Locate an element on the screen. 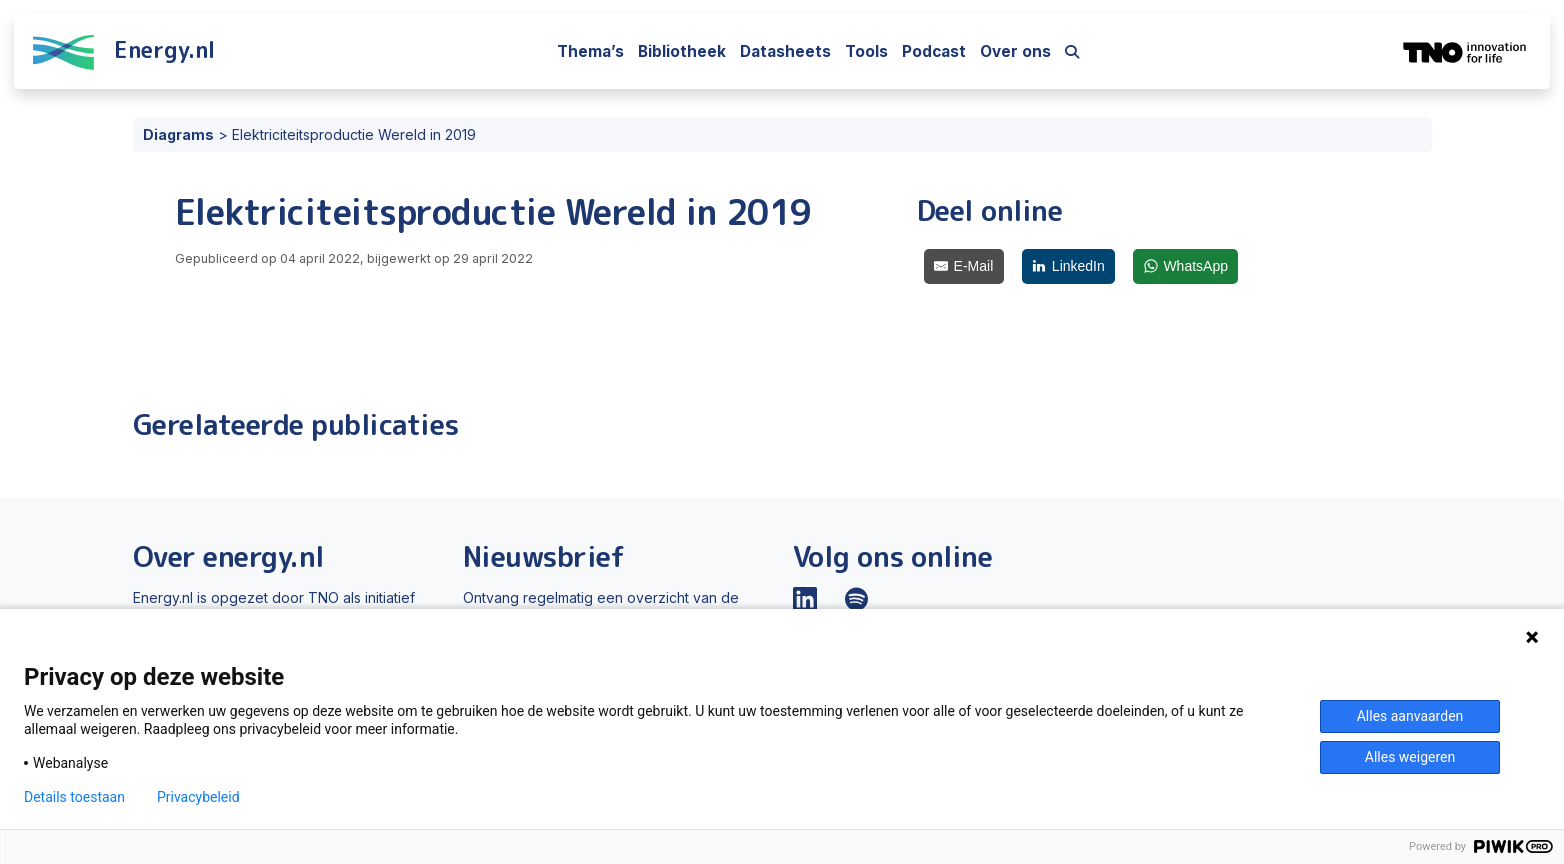 This screenshot has width=1564, height=864. Tools is located at coordinates (866, 51).